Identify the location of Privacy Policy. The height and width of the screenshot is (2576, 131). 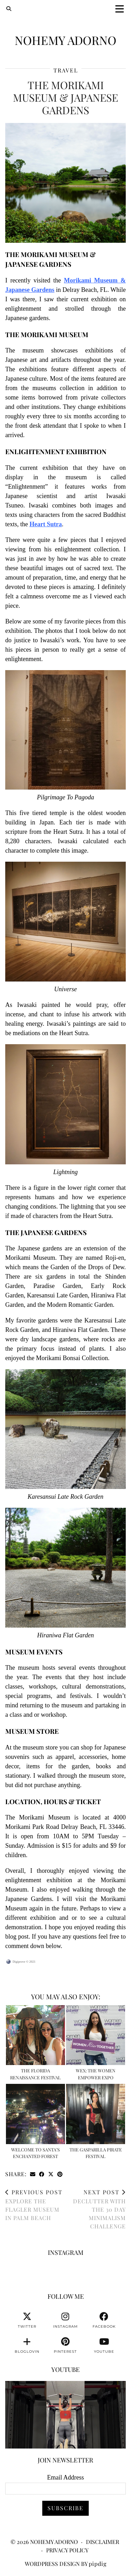
(67, 2550).